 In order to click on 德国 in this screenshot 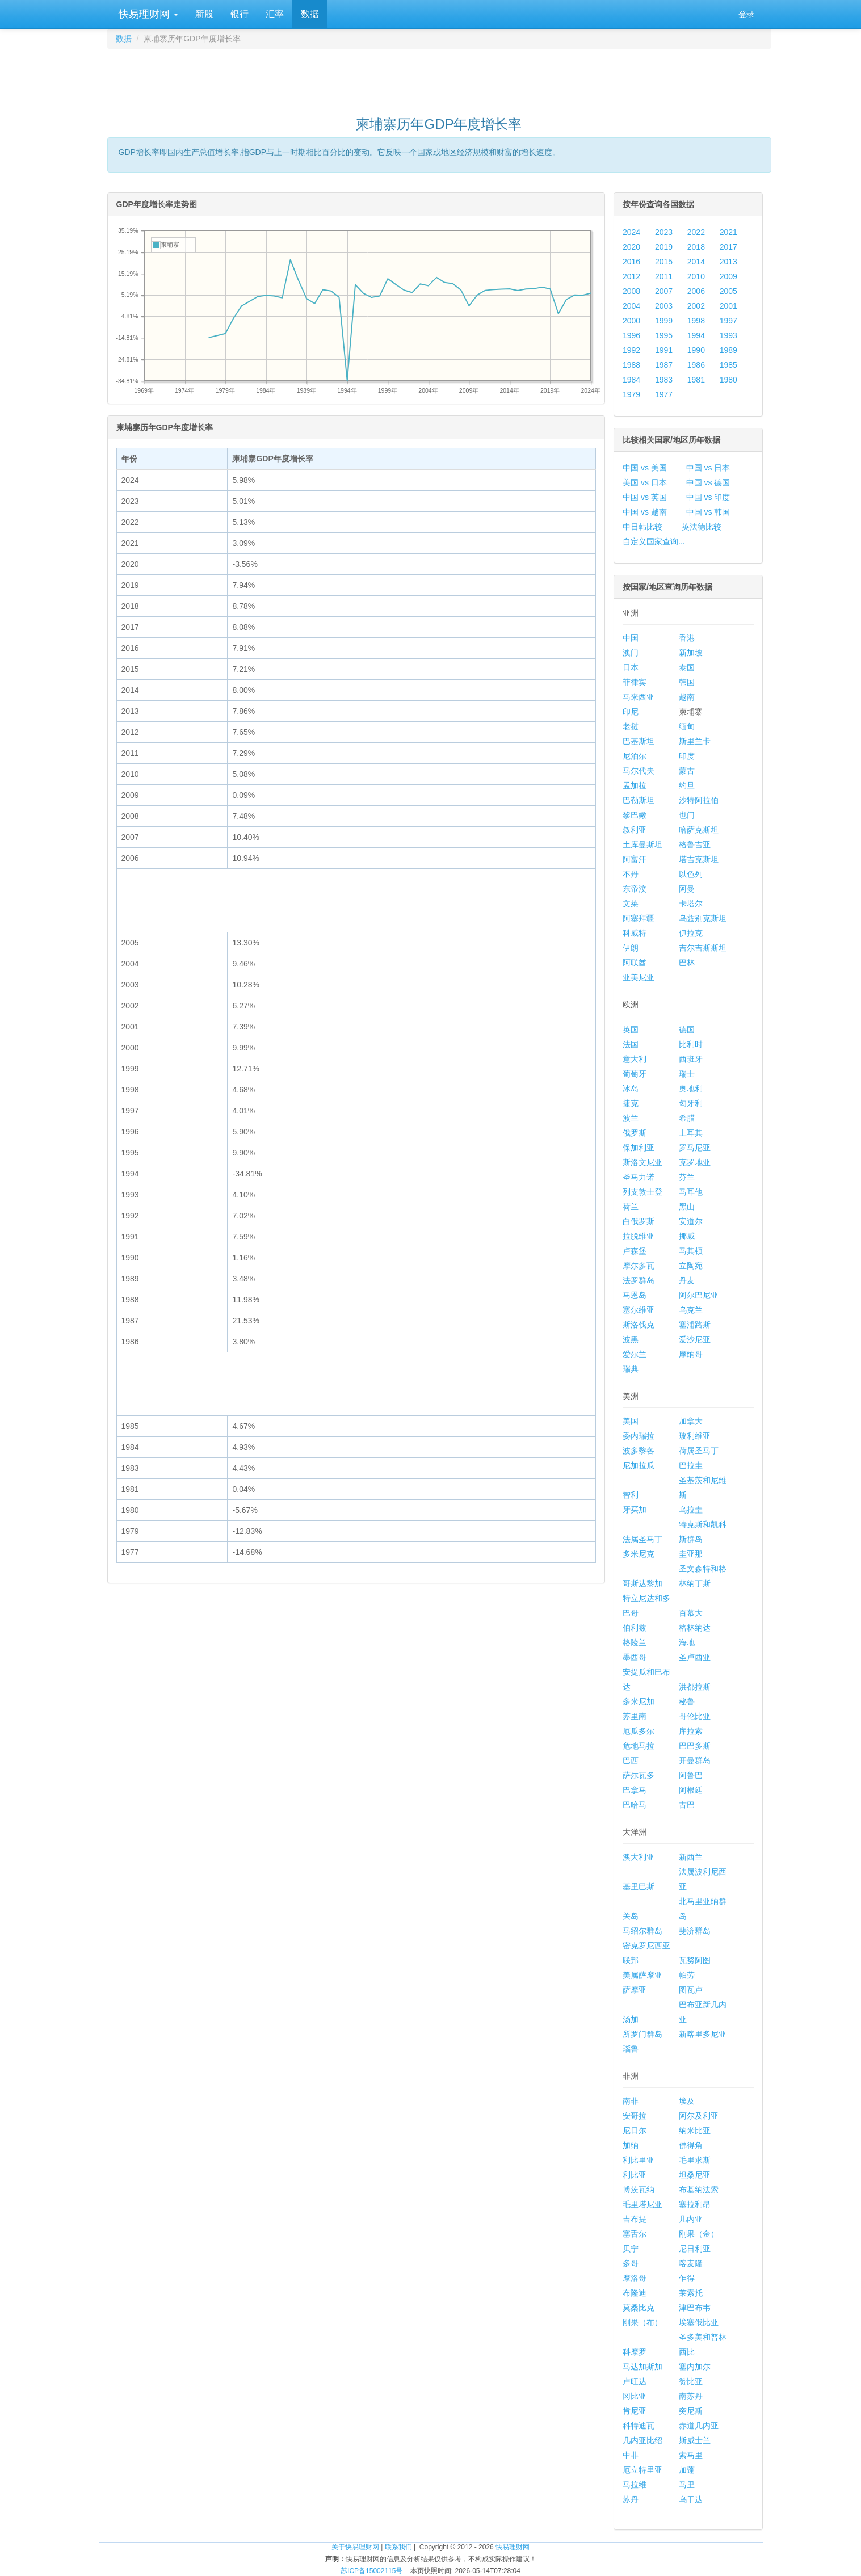, I will do `click(687, 1029)`.